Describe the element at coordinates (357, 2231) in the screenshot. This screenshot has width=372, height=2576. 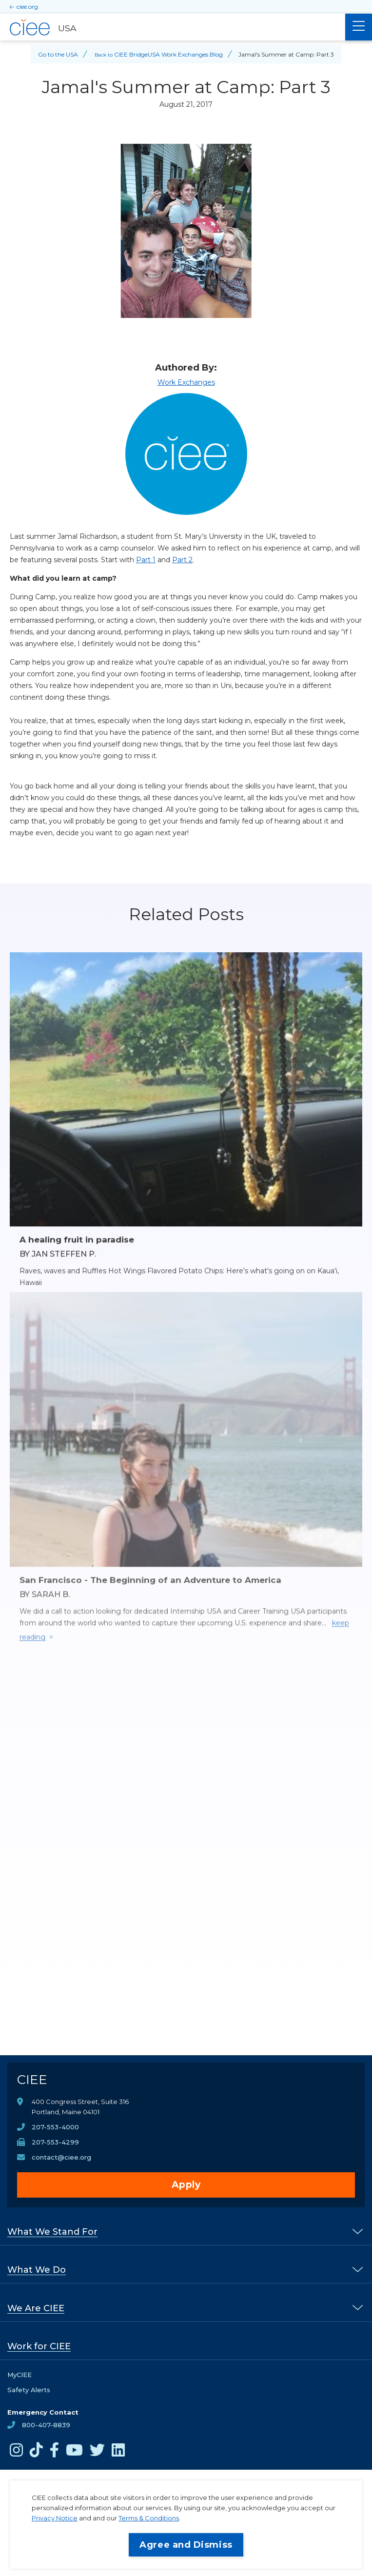
I see `[% s submenu]` at that location.